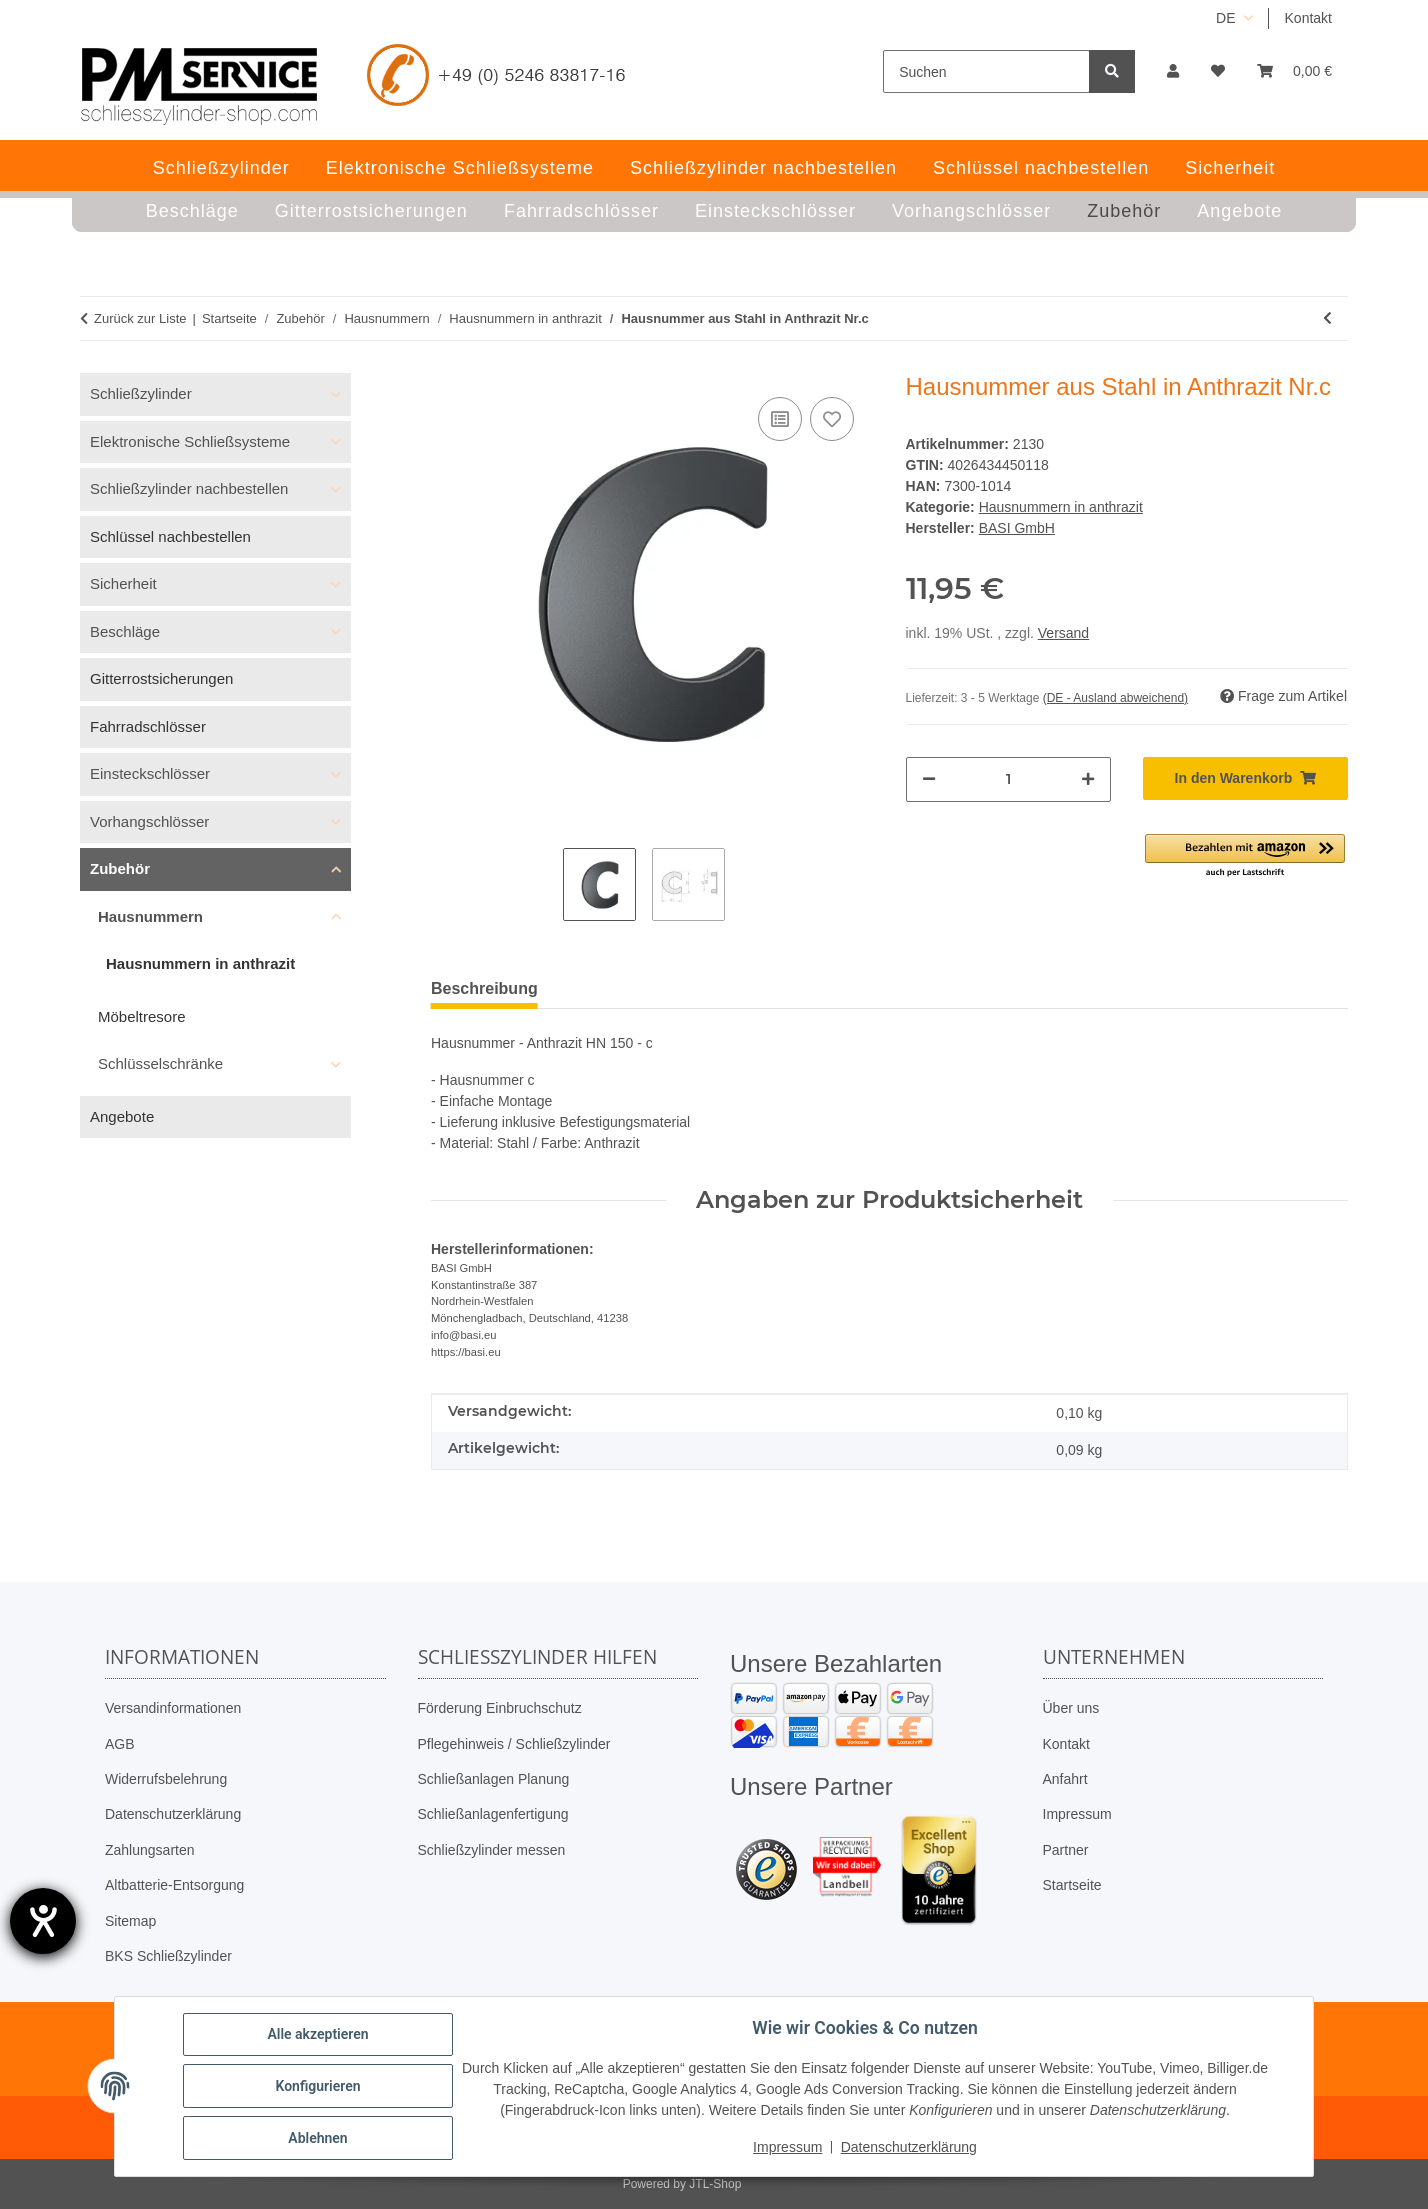  I want to click on [Auf die Vergleichsliste], so click(780, 419).